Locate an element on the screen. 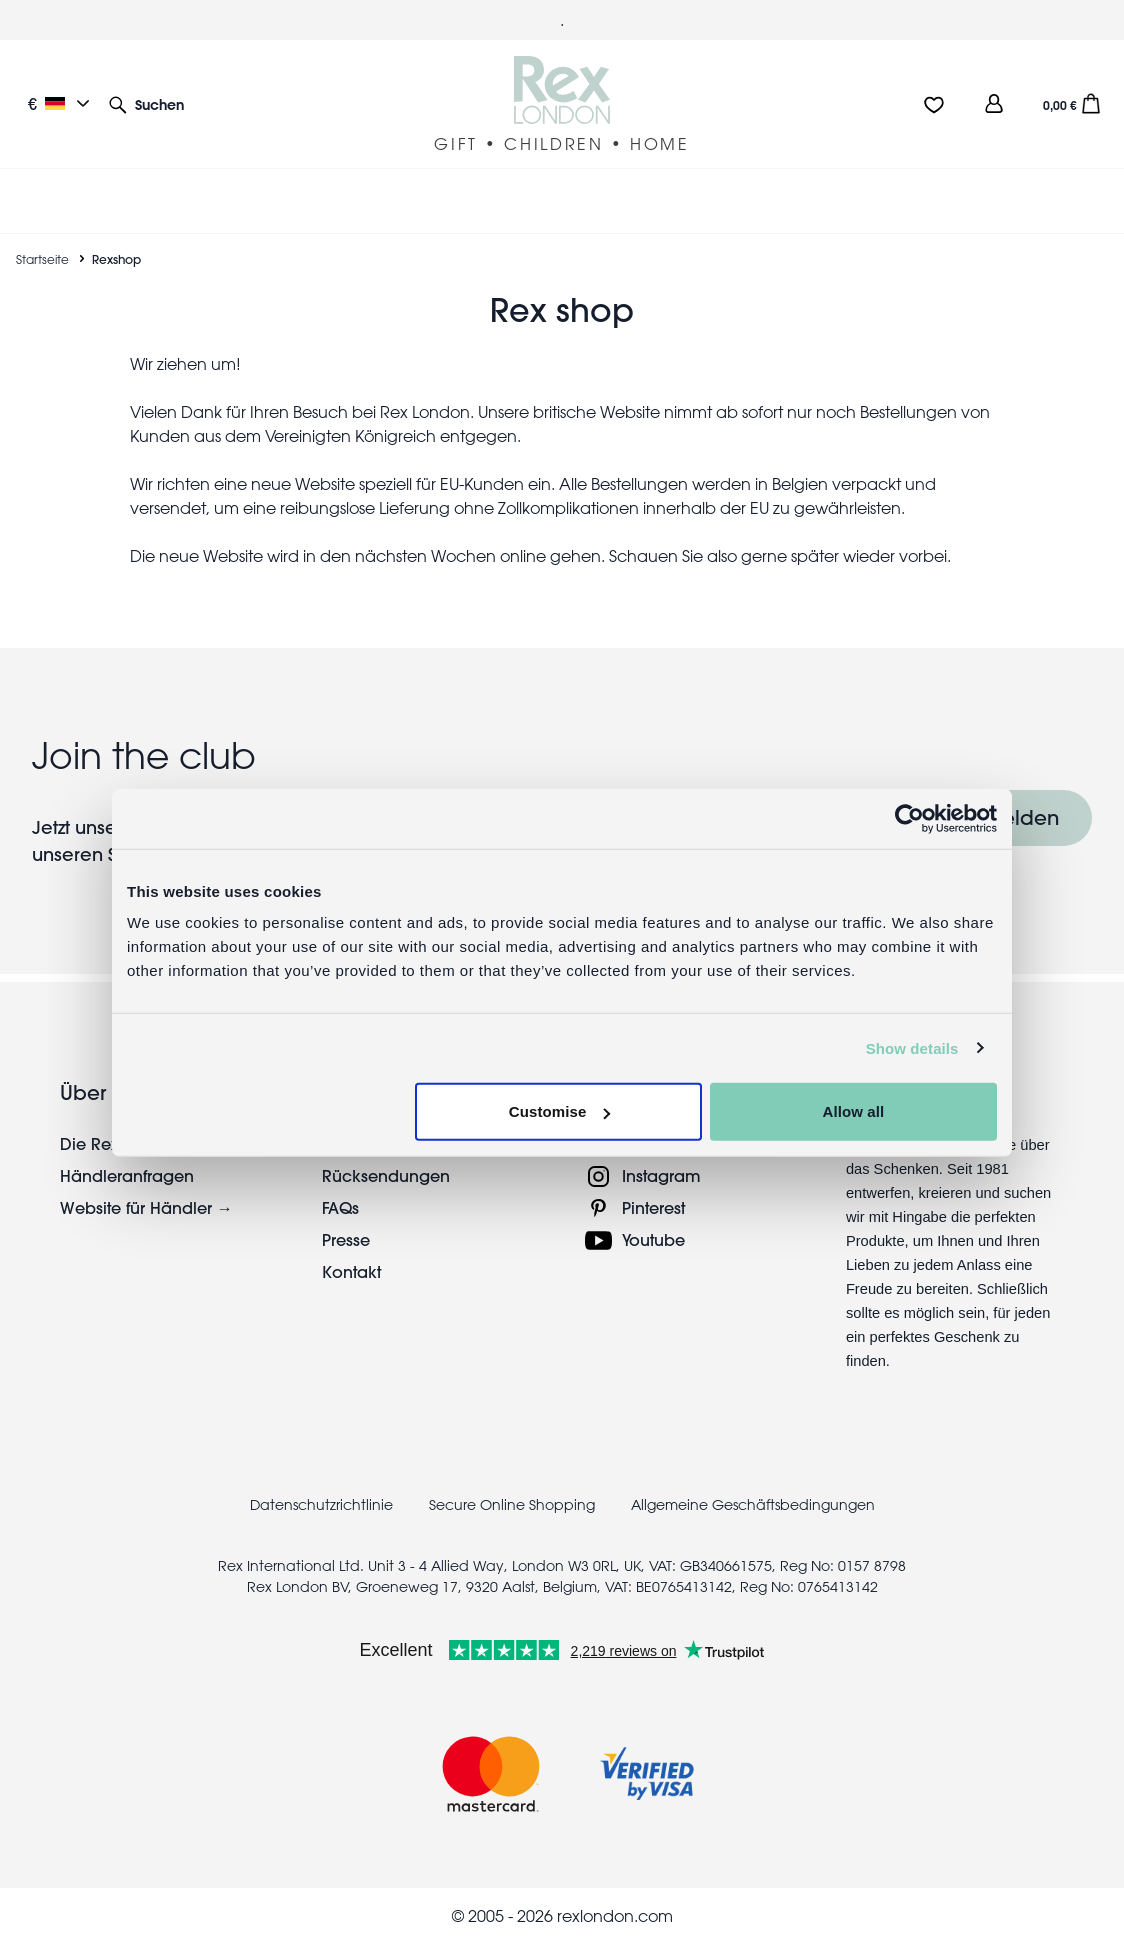 The width and height of the screenshot is (1124, 1945). Kontakt is located at coordinates (351, 1271).